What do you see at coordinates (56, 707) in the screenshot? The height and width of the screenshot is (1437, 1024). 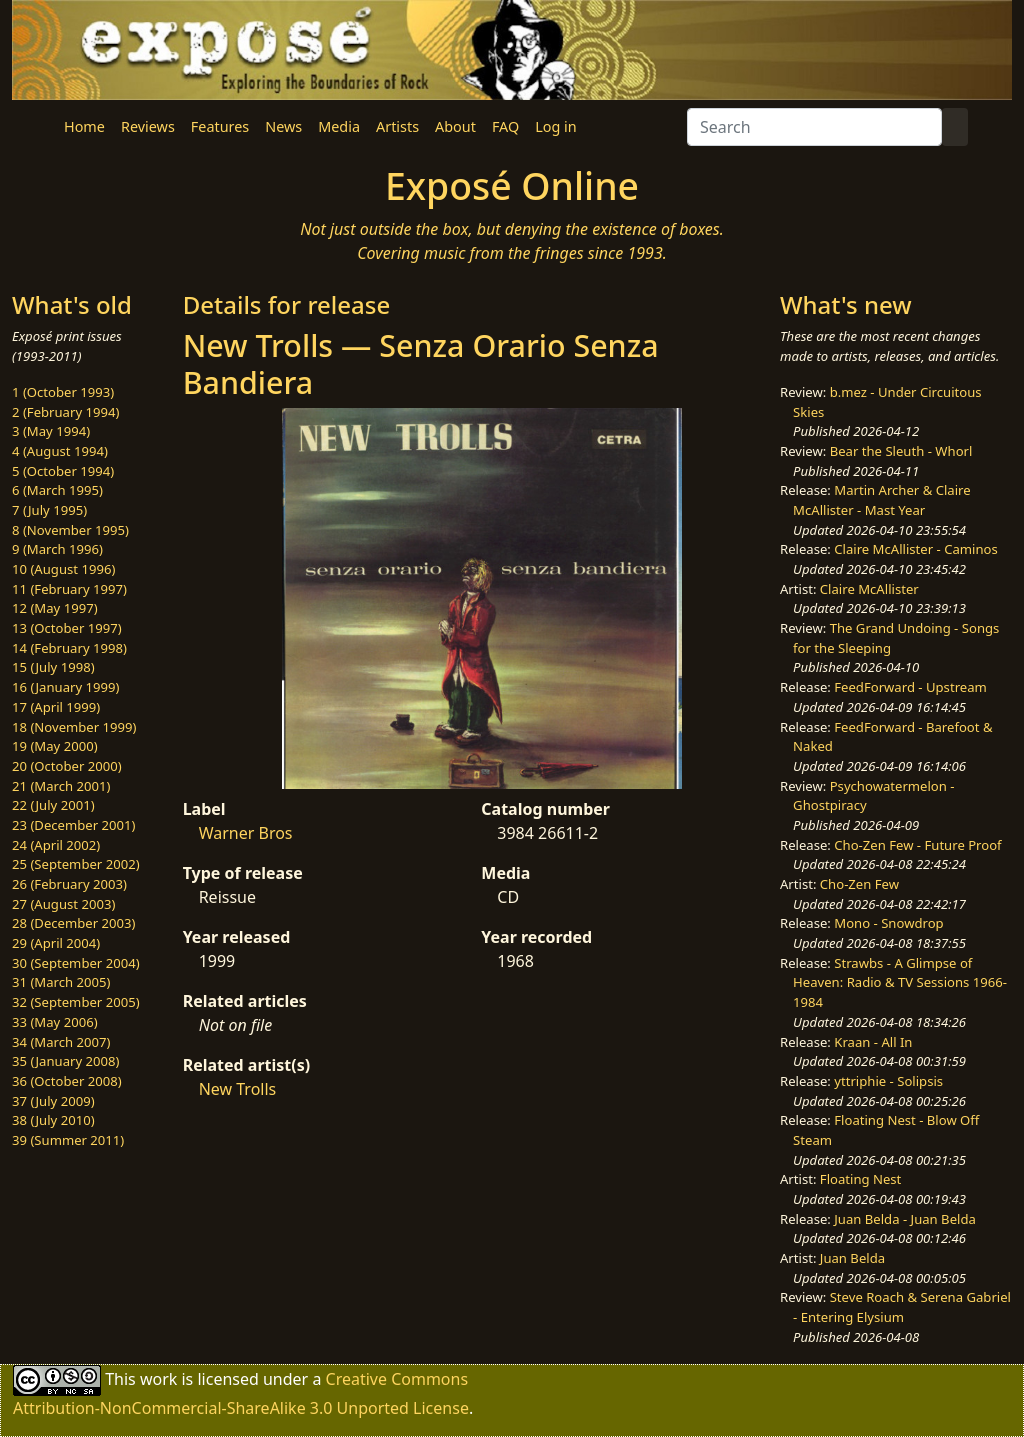 I see `17 (April 1999)` at bounding box center [56, 707].